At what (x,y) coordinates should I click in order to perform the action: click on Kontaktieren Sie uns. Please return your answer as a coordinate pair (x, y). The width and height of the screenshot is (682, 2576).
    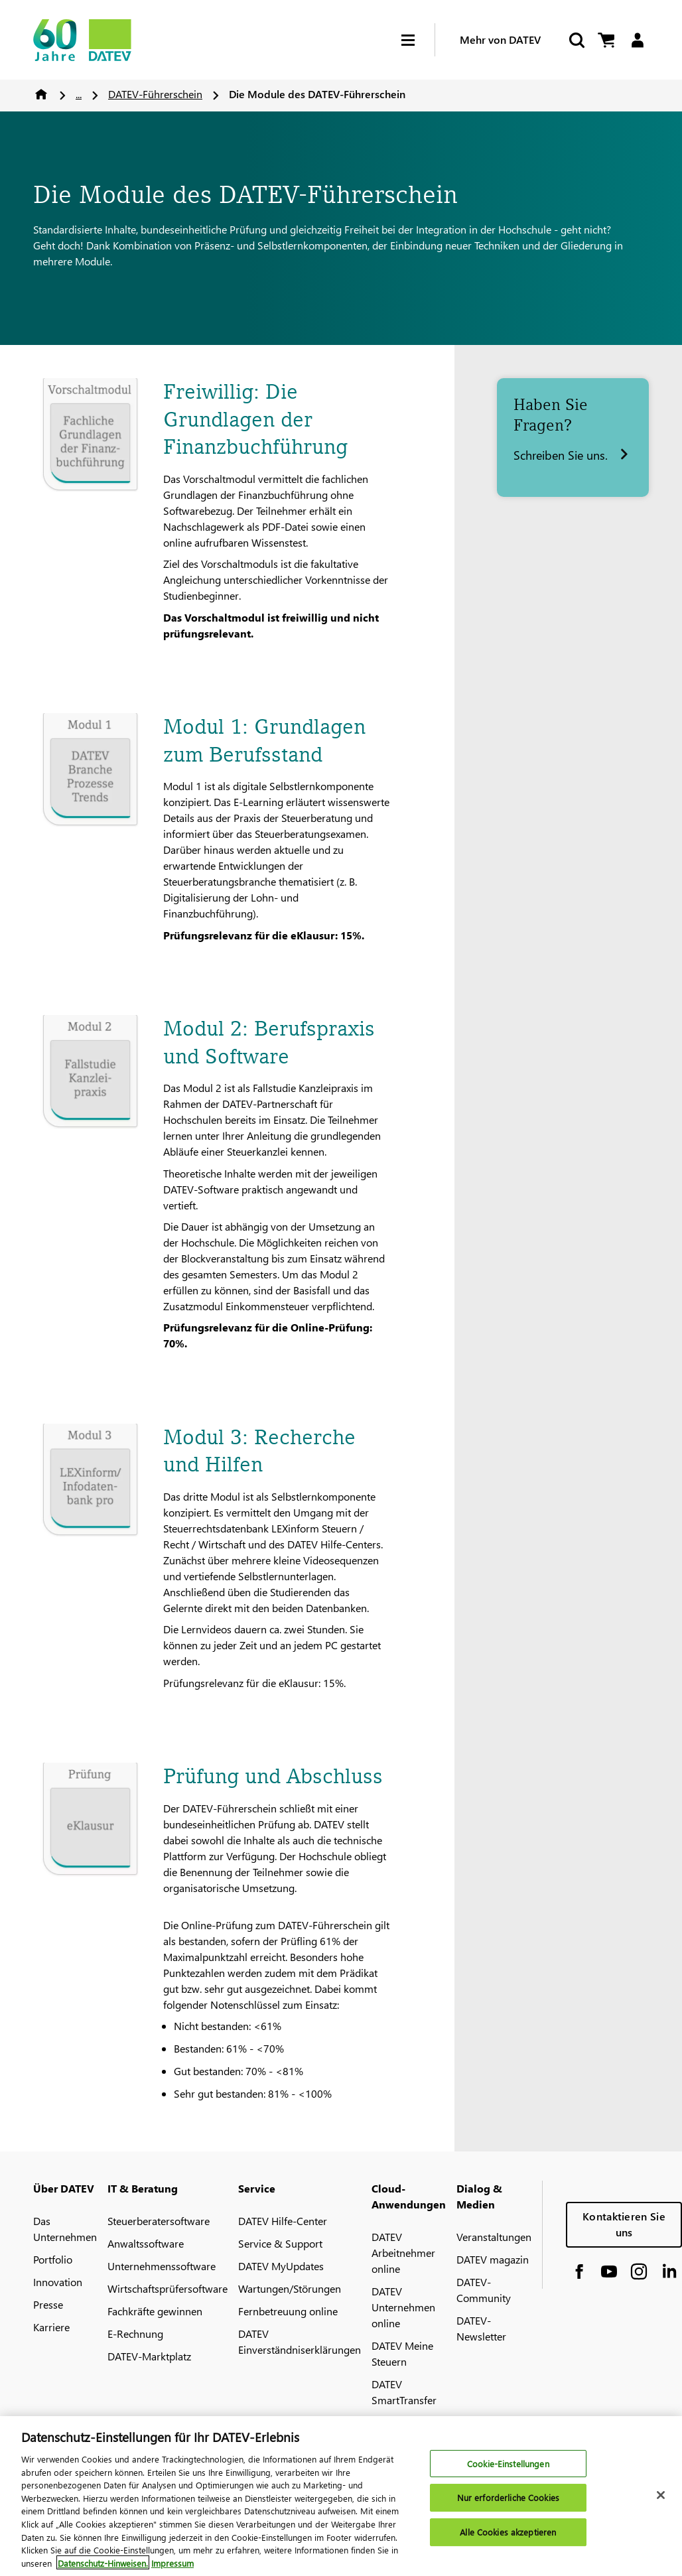
    Looking at the image, I should click on (623, 2224).